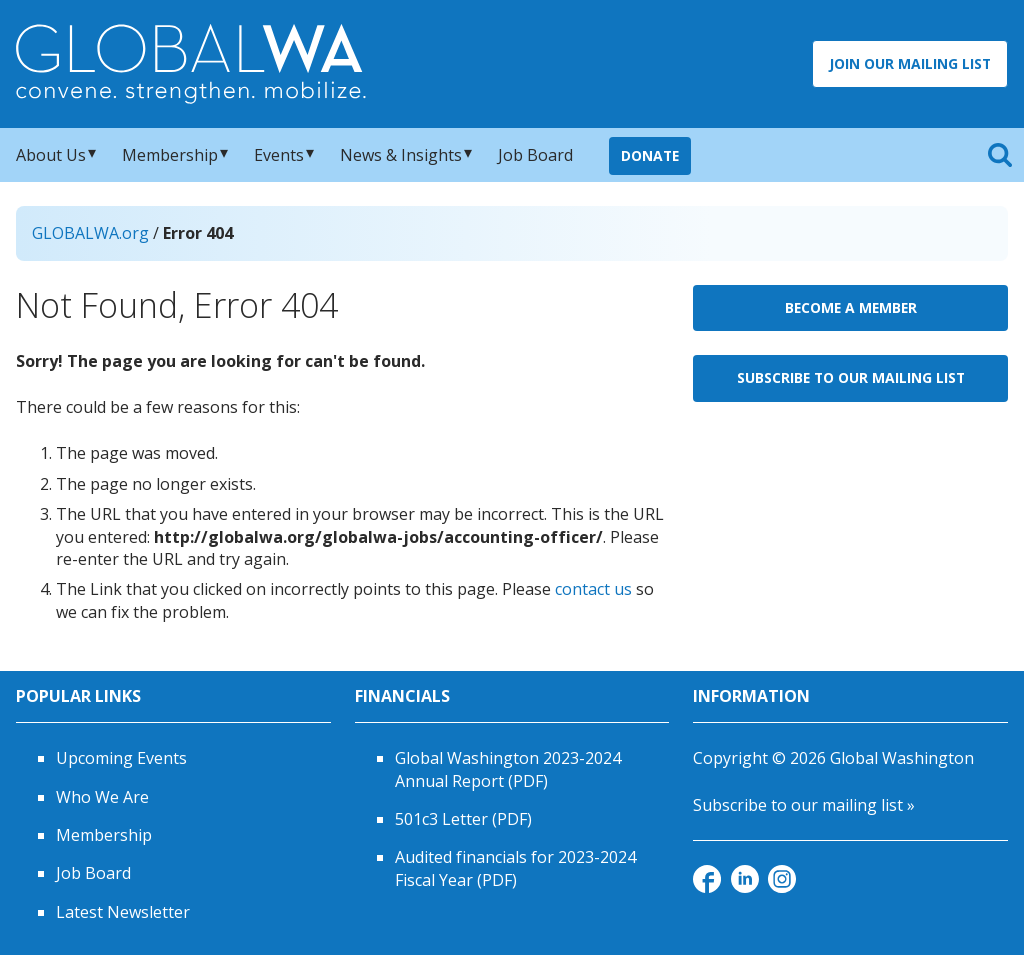  I want to click on Events, so click(279, 155).